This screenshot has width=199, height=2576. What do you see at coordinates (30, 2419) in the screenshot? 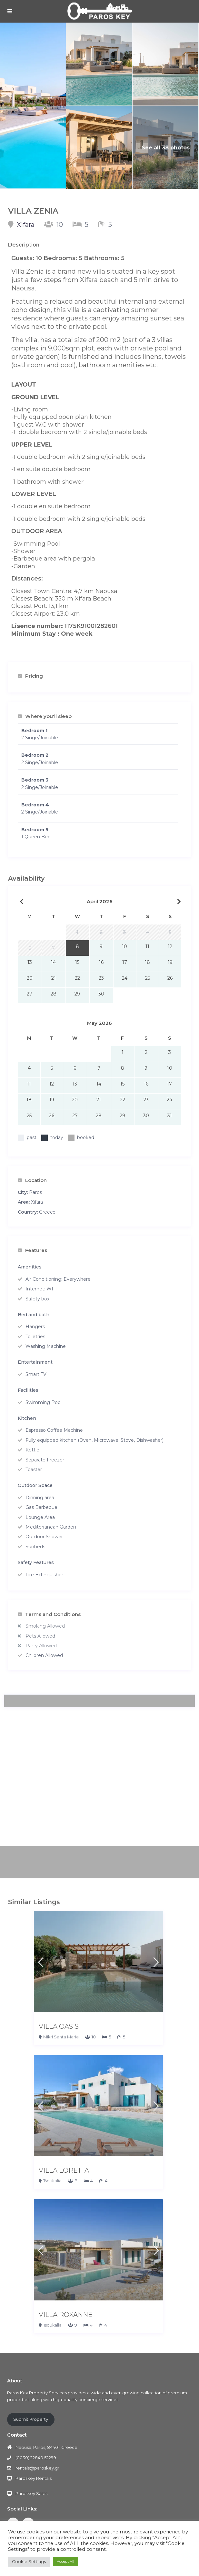
I see `Submit Property` at bounding box center [30, 2419].